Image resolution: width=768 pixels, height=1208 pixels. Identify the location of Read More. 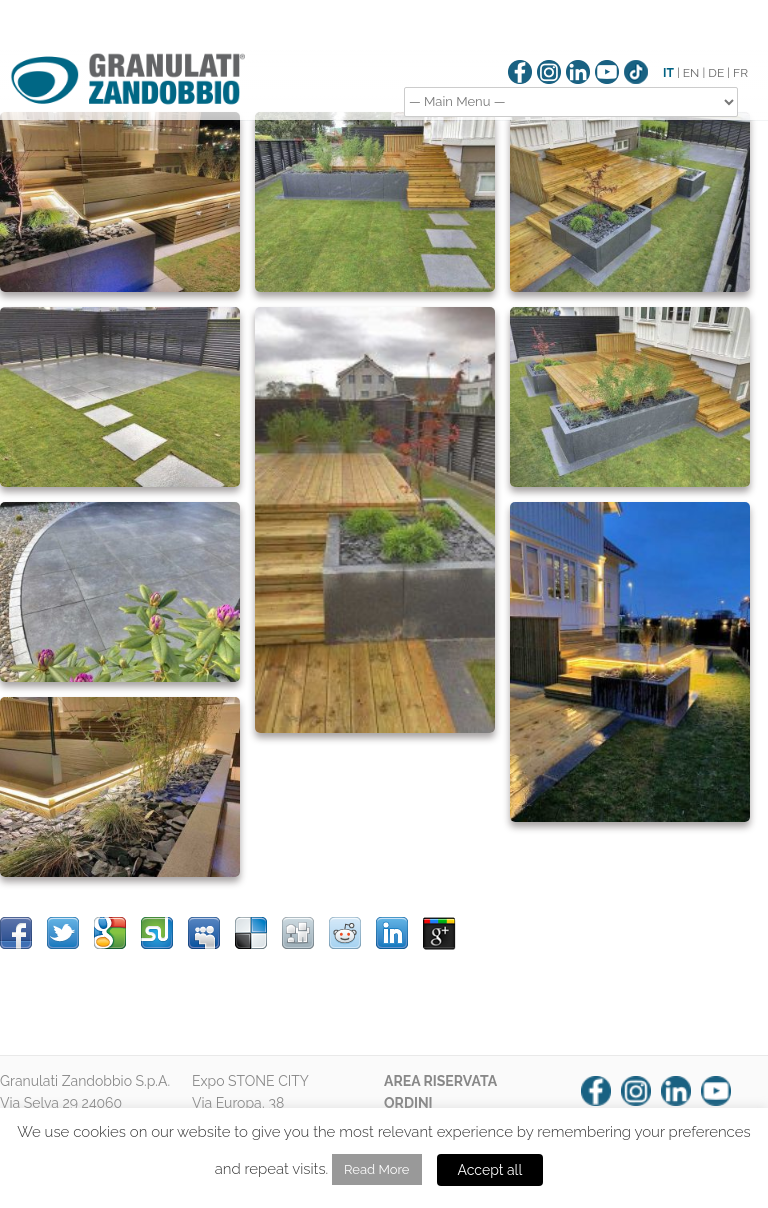
(376, 1169).